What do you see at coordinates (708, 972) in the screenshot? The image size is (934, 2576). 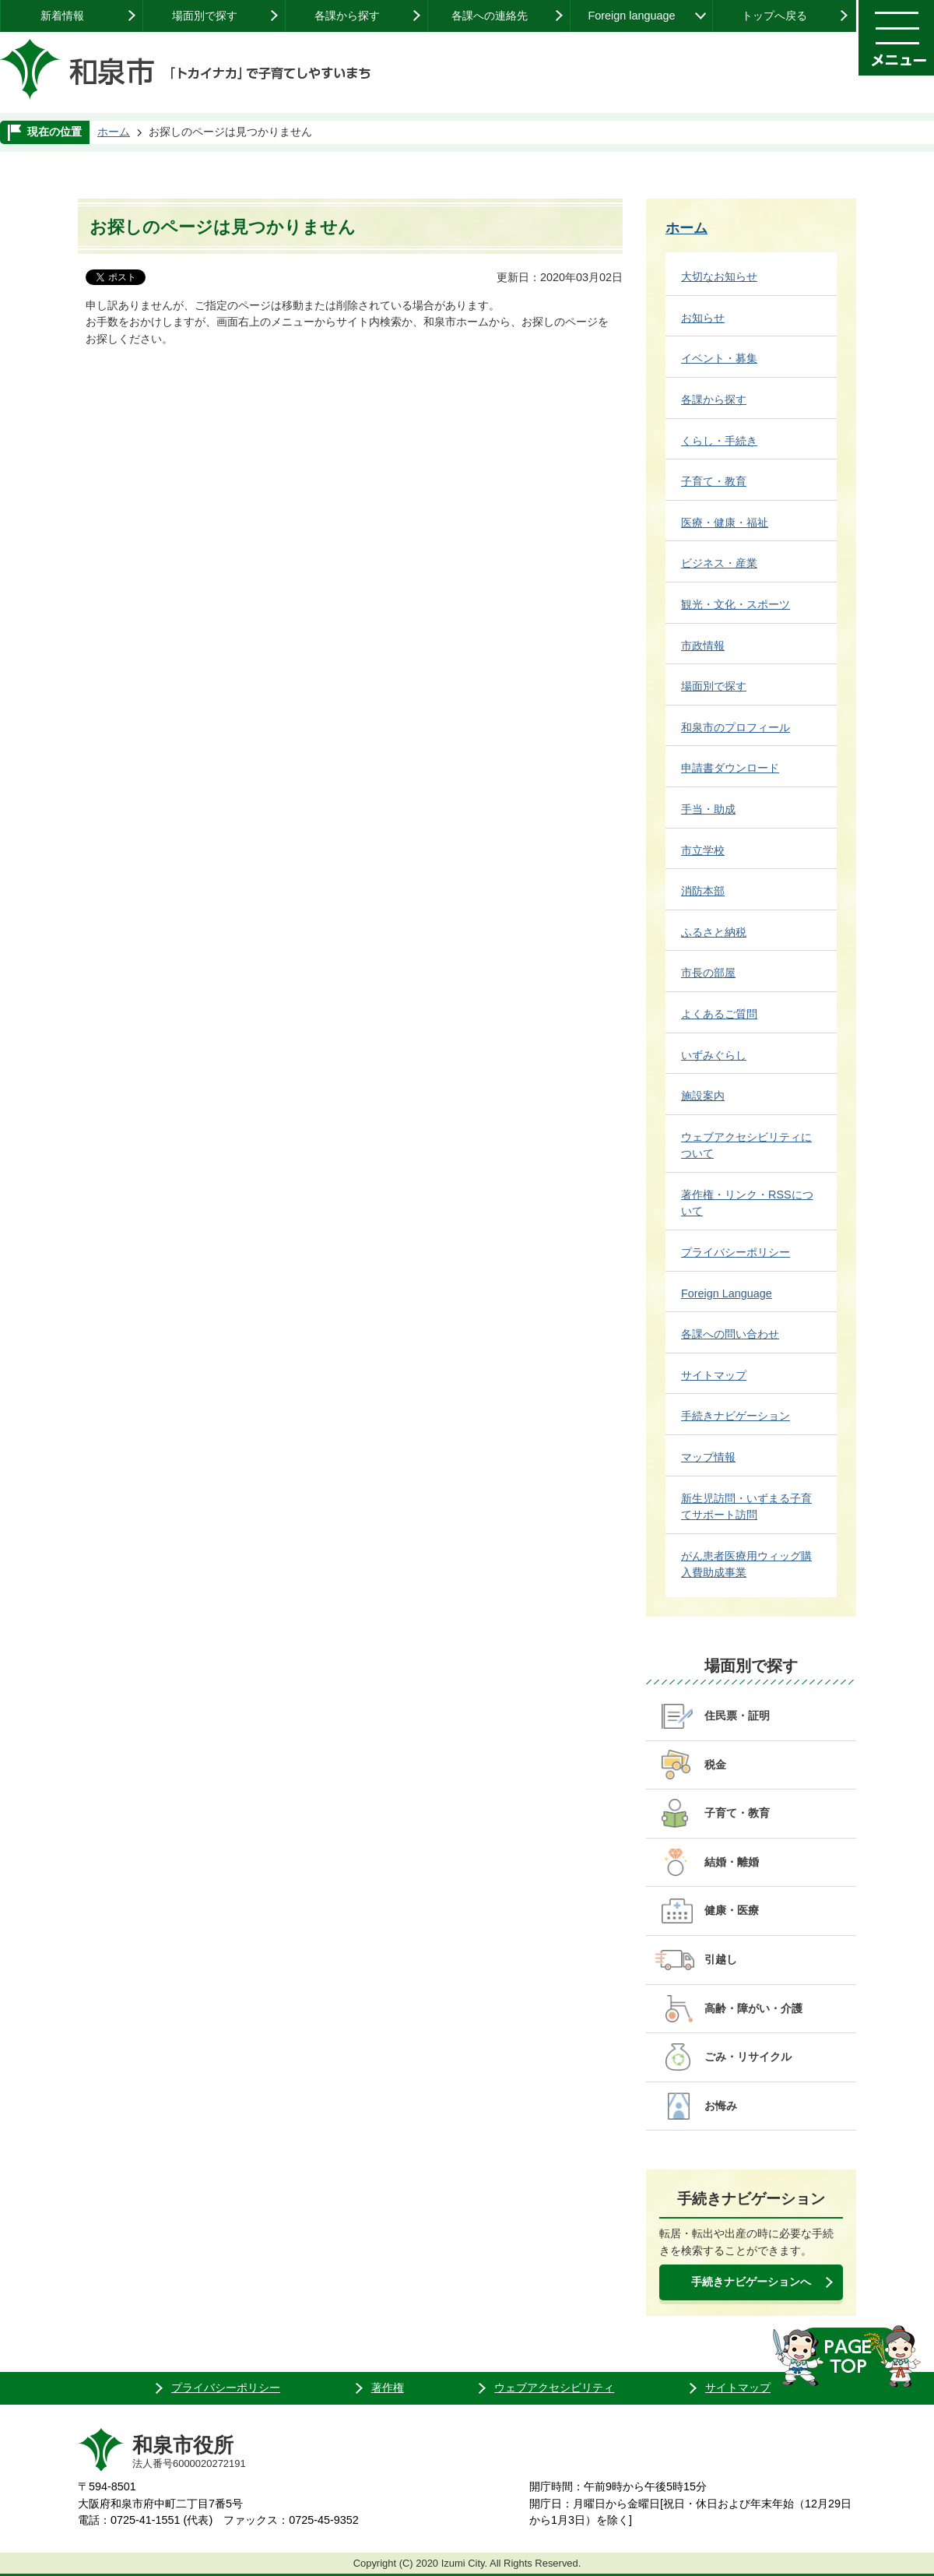 I see `市長の部屋` at bounding box center [708, 972].